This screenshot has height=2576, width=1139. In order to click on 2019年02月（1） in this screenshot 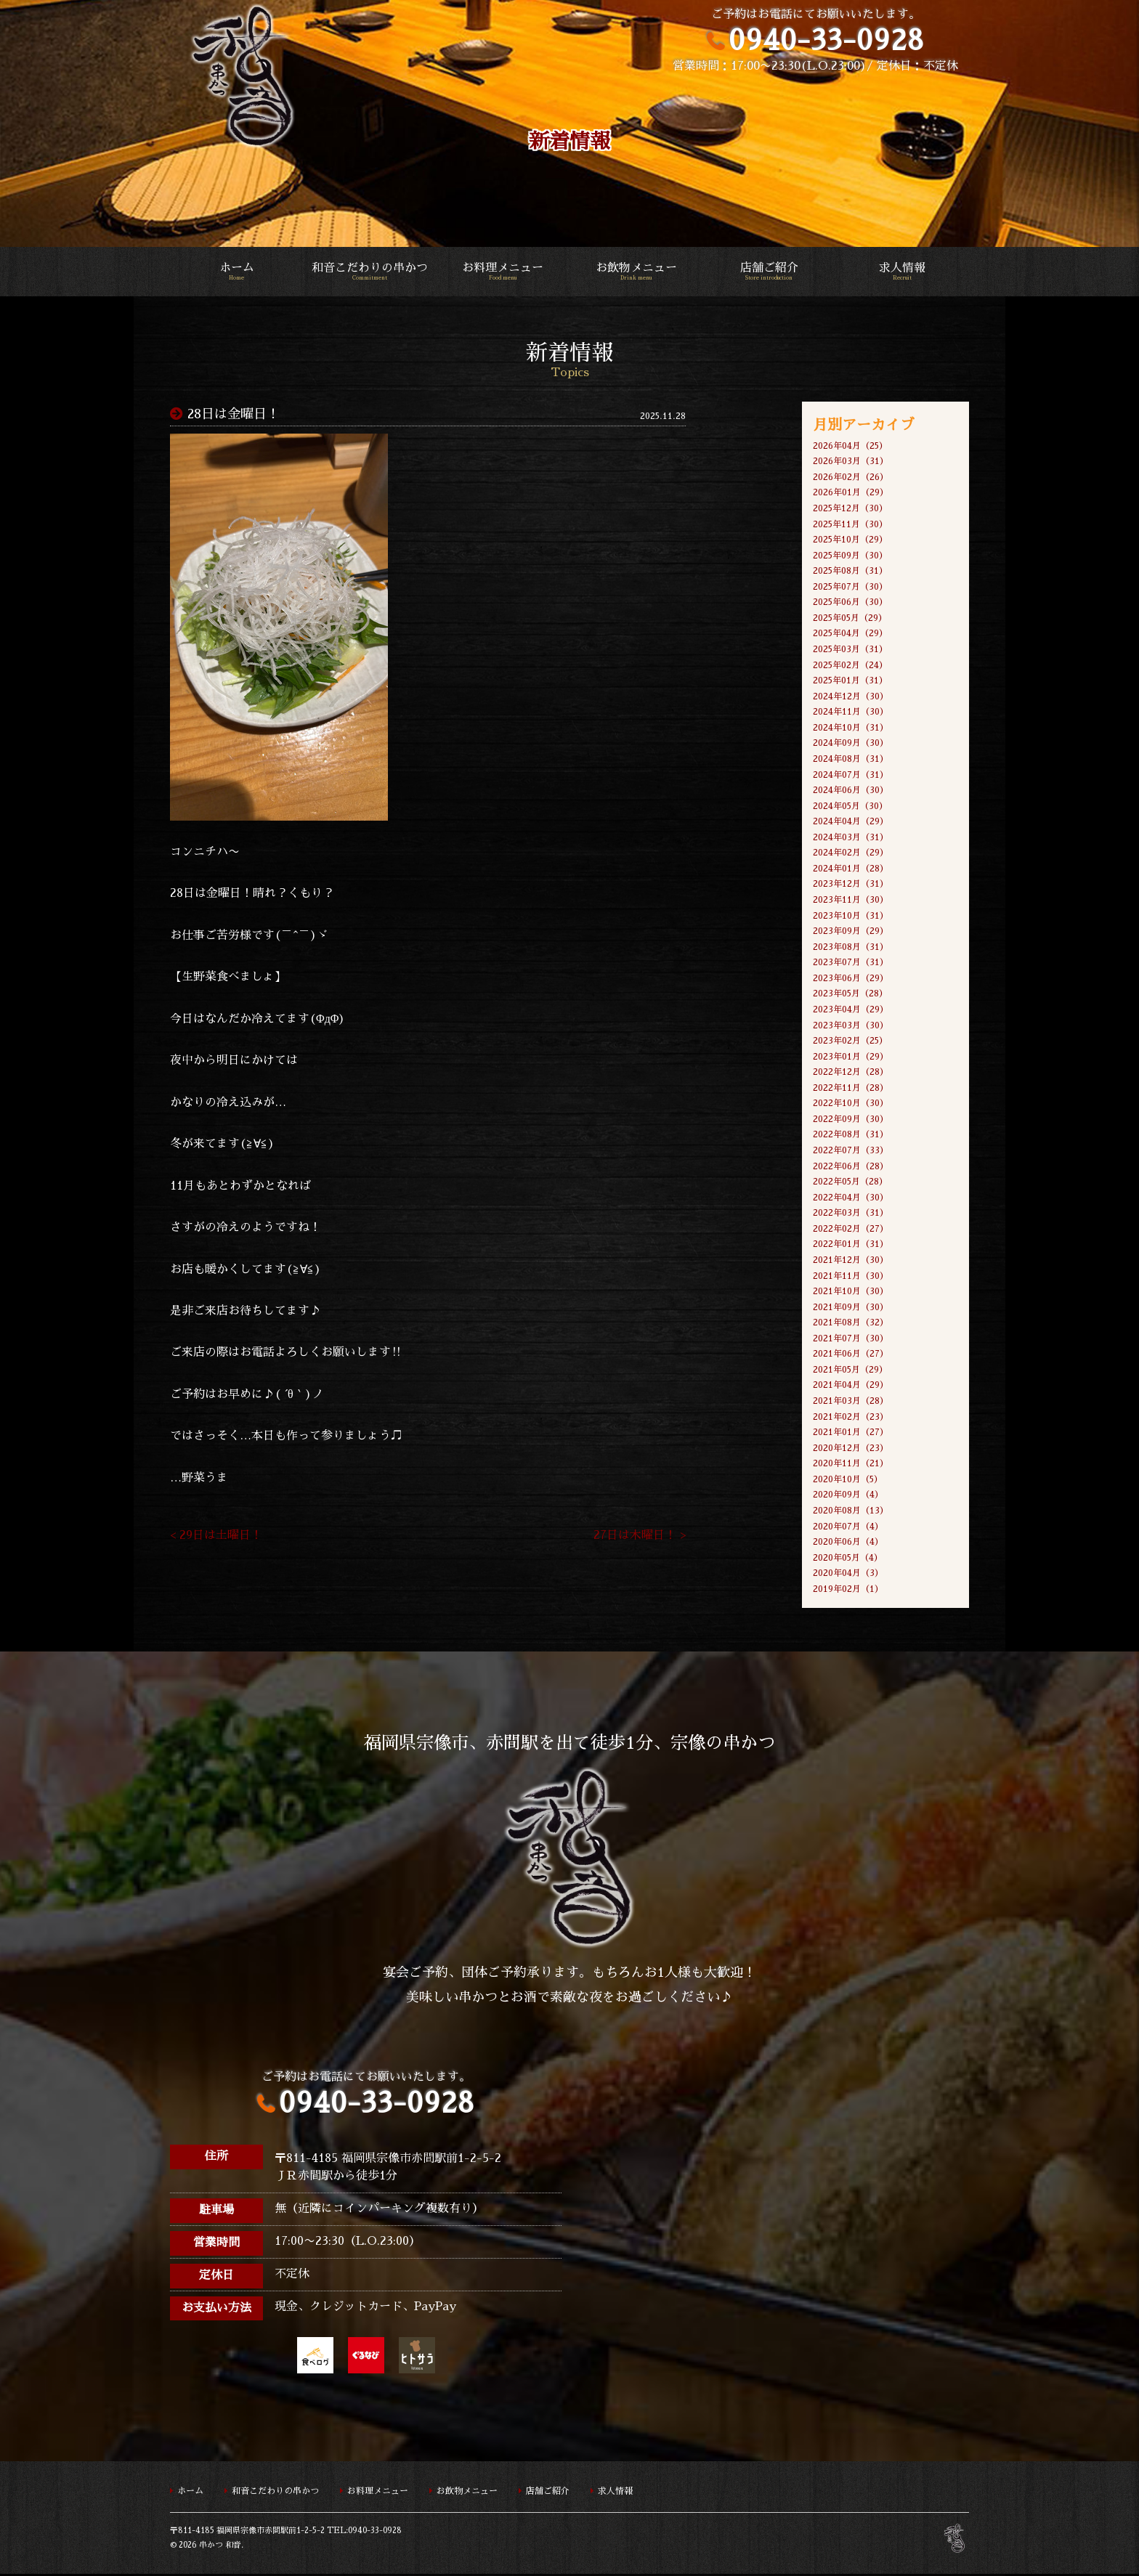, I will do `click(848, 1590)`.